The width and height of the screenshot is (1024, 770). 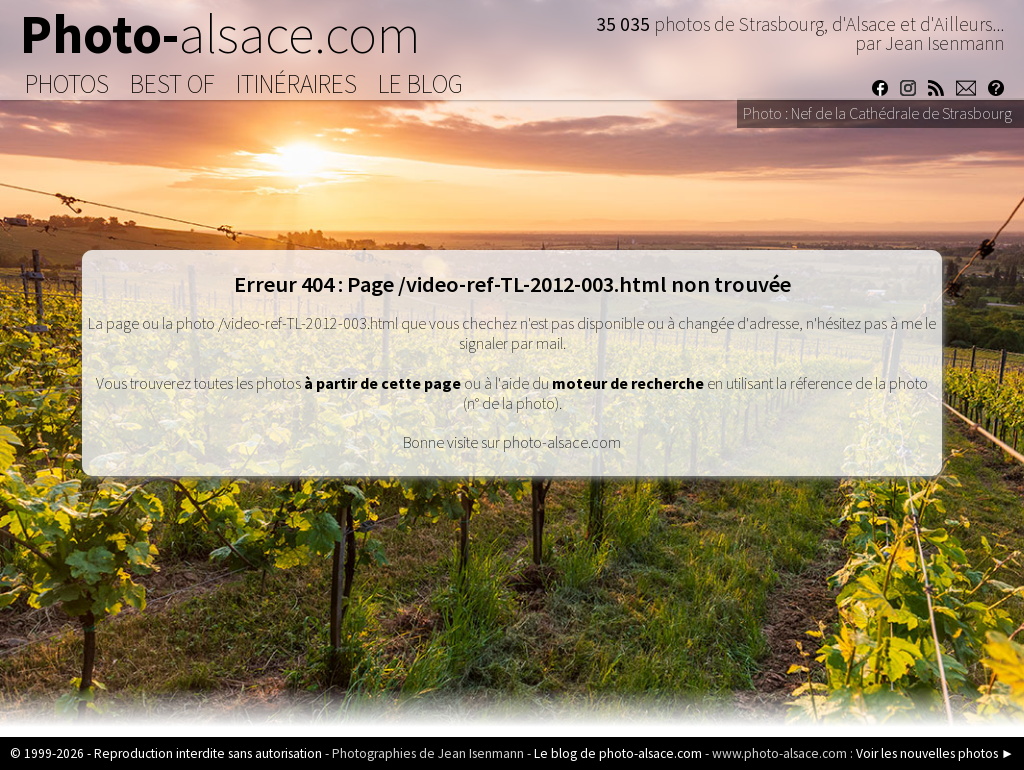 I want to click on Photo-, so click(x=220, y=34).